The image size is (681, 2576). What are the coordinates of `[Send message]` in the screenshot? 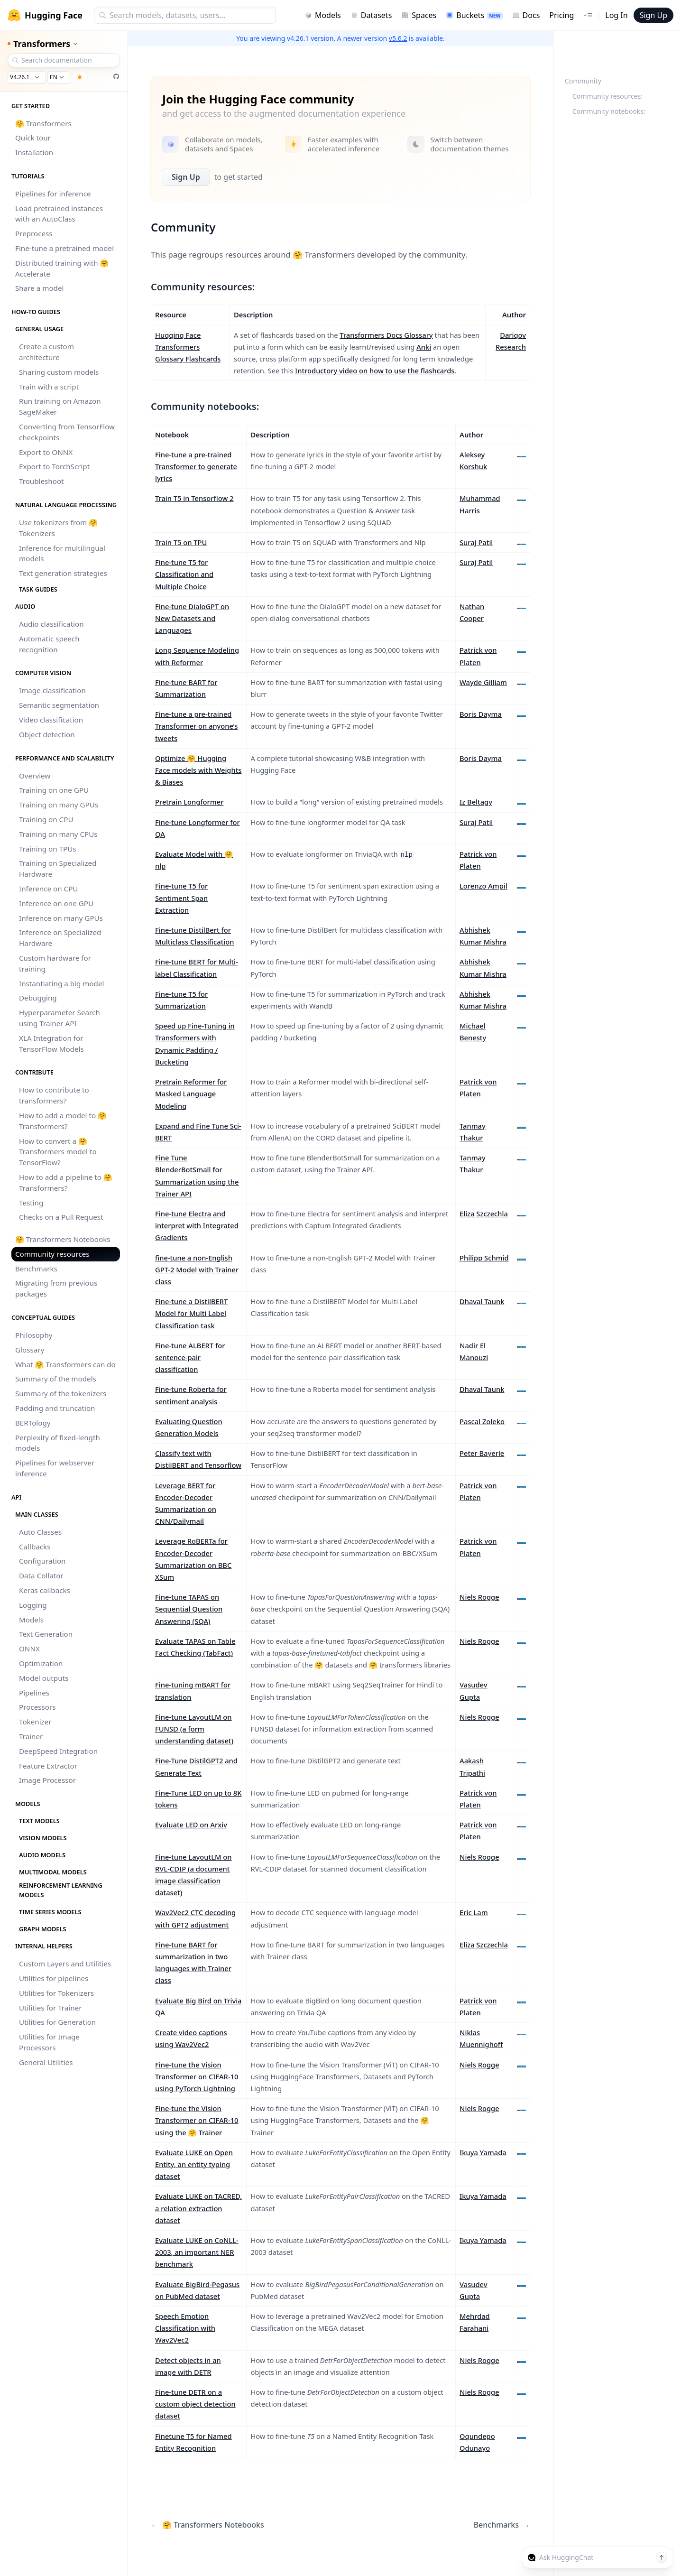 It's located at (661, 2557).